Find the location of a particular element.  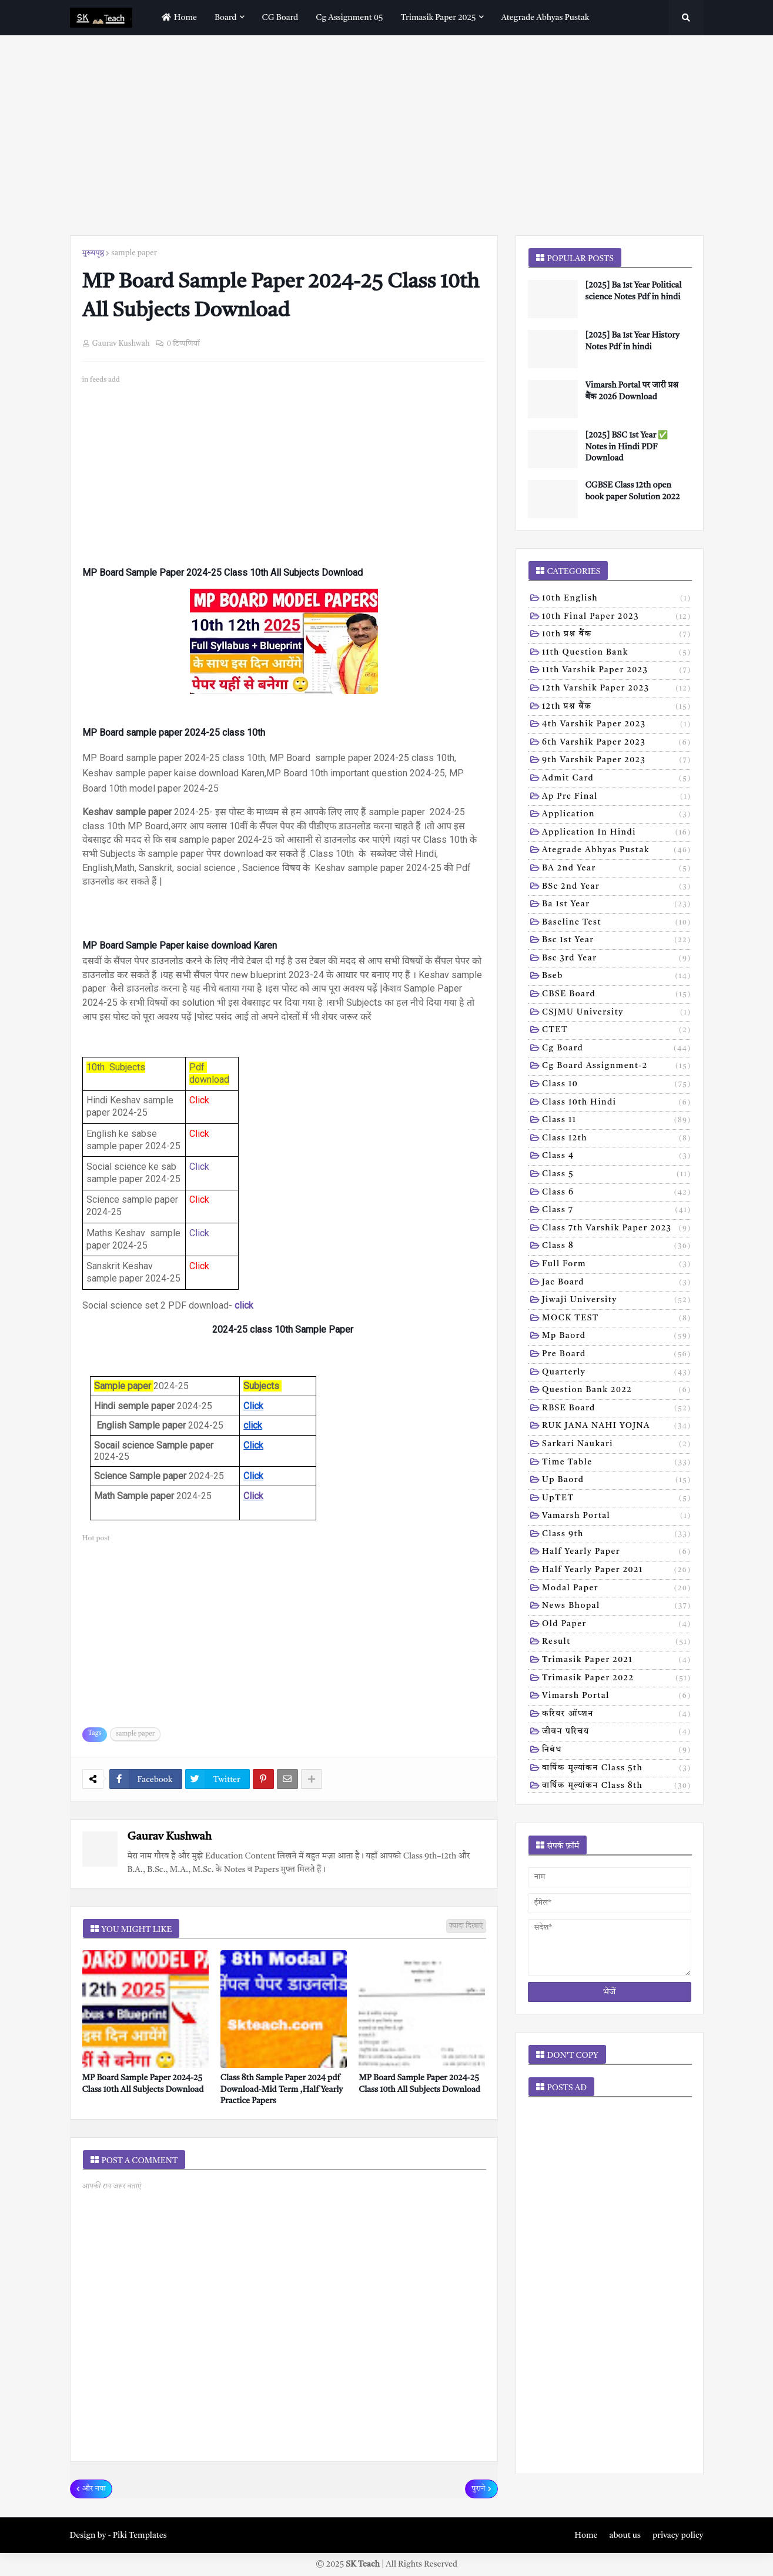

about us is located at coordinates (625, 2535).